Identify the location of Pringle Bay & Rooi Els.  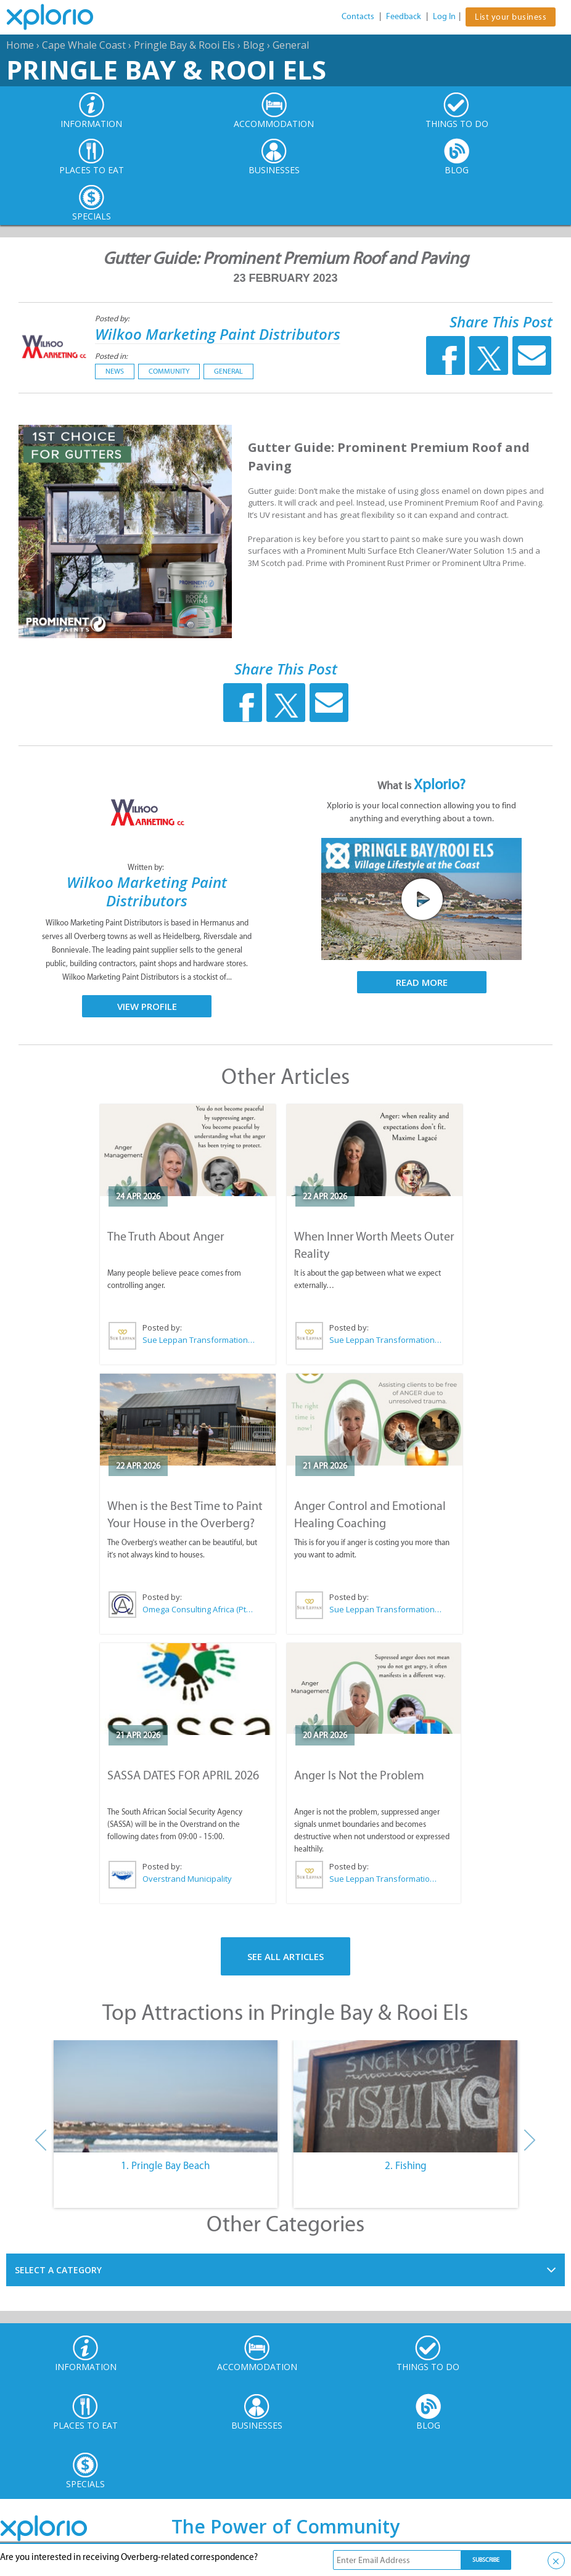
(184, 45).